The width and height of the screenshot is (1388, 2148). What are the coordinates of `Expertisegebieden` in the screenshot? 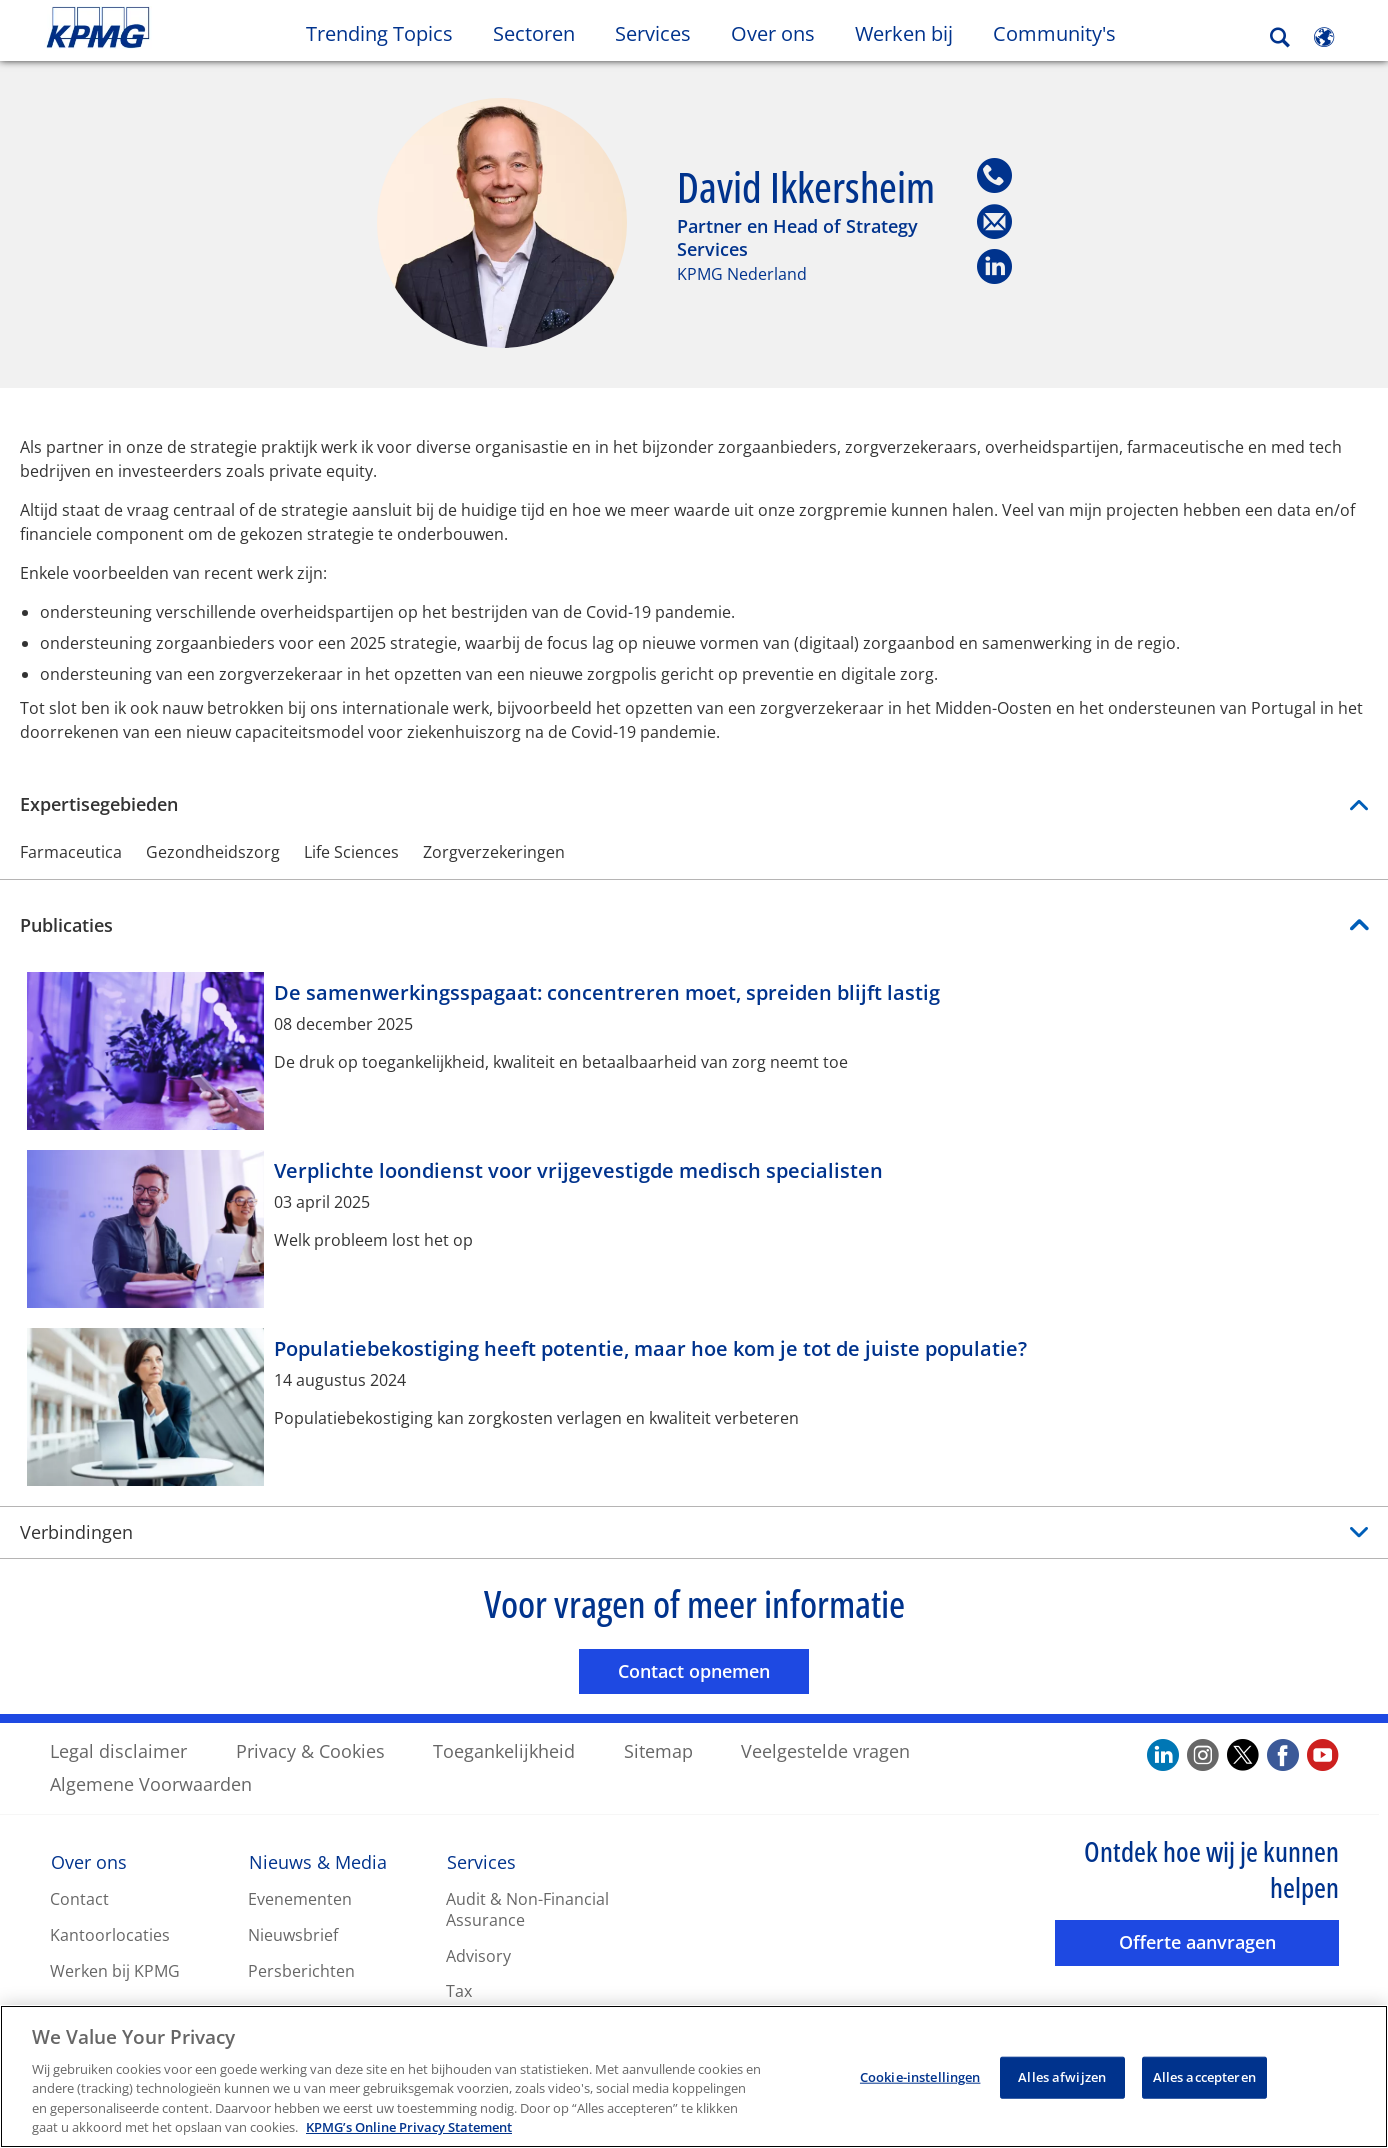 It's located at (694, 803).